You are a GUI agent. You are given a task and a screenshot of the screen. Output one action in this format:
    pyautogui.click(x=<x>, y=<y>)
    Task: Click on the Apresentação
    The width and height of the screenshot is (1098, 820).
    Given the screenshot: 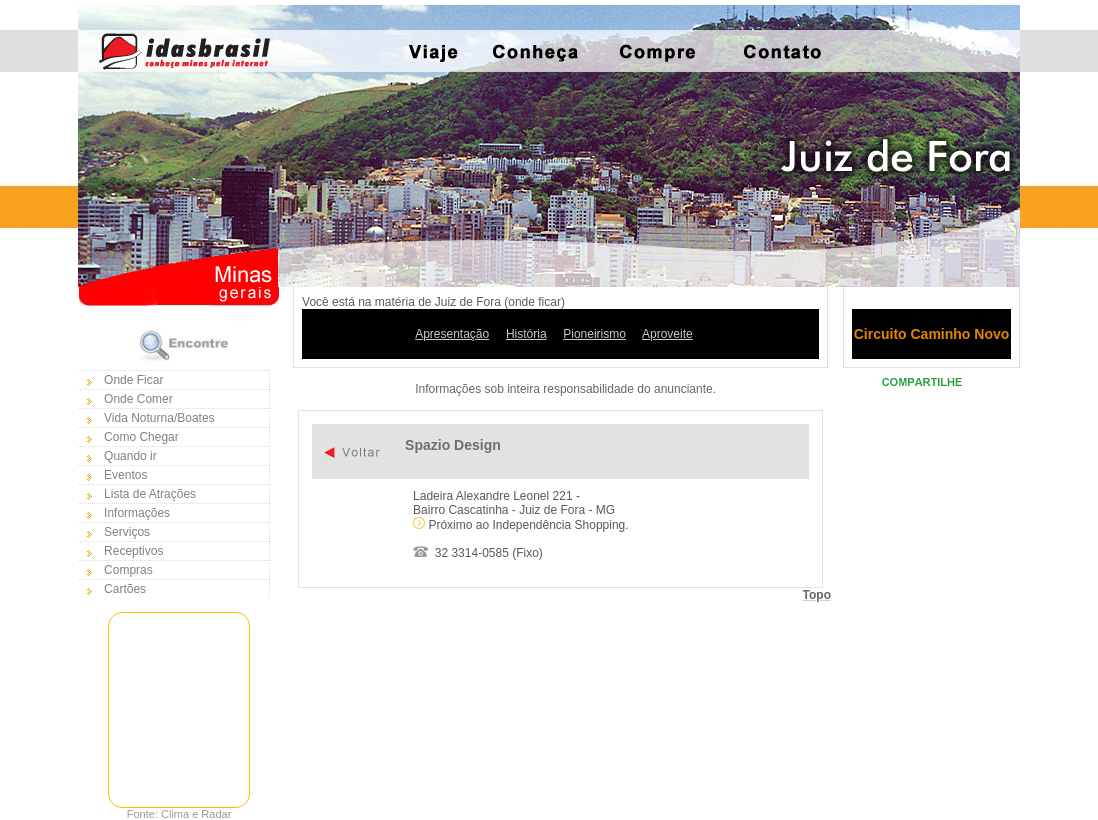 What is the action you would take?
    pyautogui.click(x=452, y=334)
    